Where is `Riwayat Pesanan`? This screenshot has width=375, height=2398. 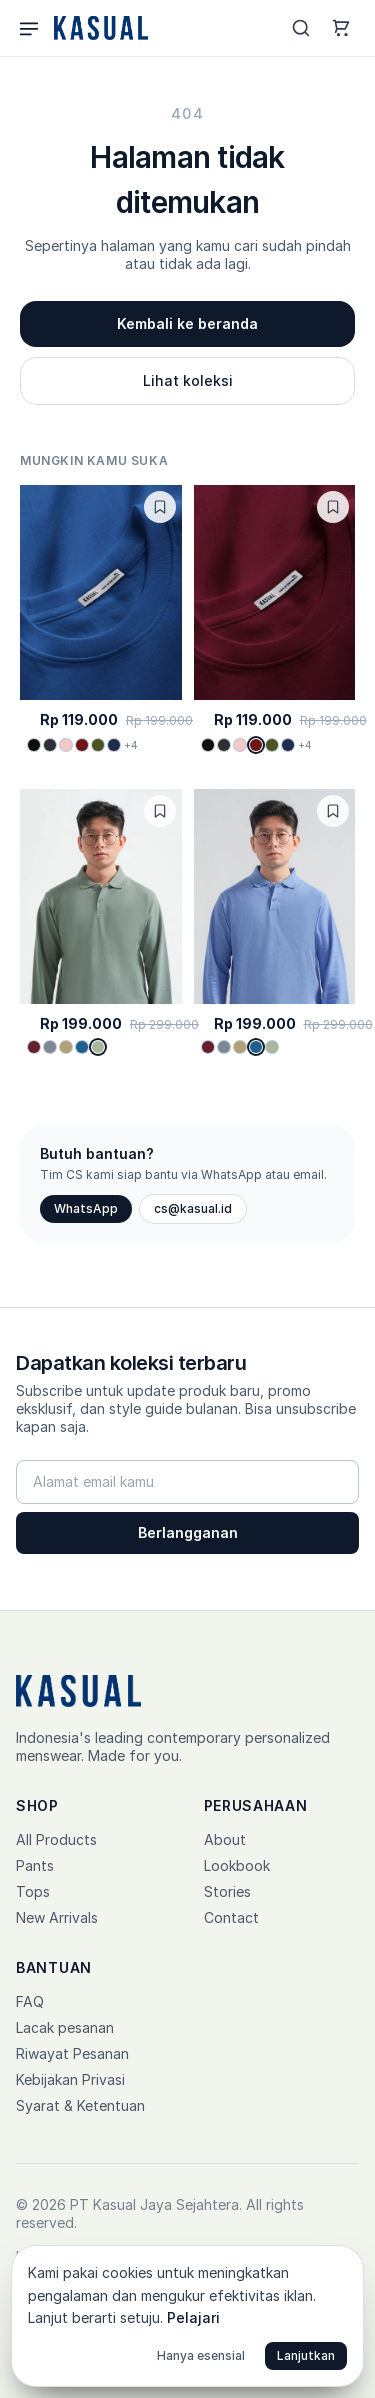
Riwayat Pesanan is located at coordinates (72, 2053).